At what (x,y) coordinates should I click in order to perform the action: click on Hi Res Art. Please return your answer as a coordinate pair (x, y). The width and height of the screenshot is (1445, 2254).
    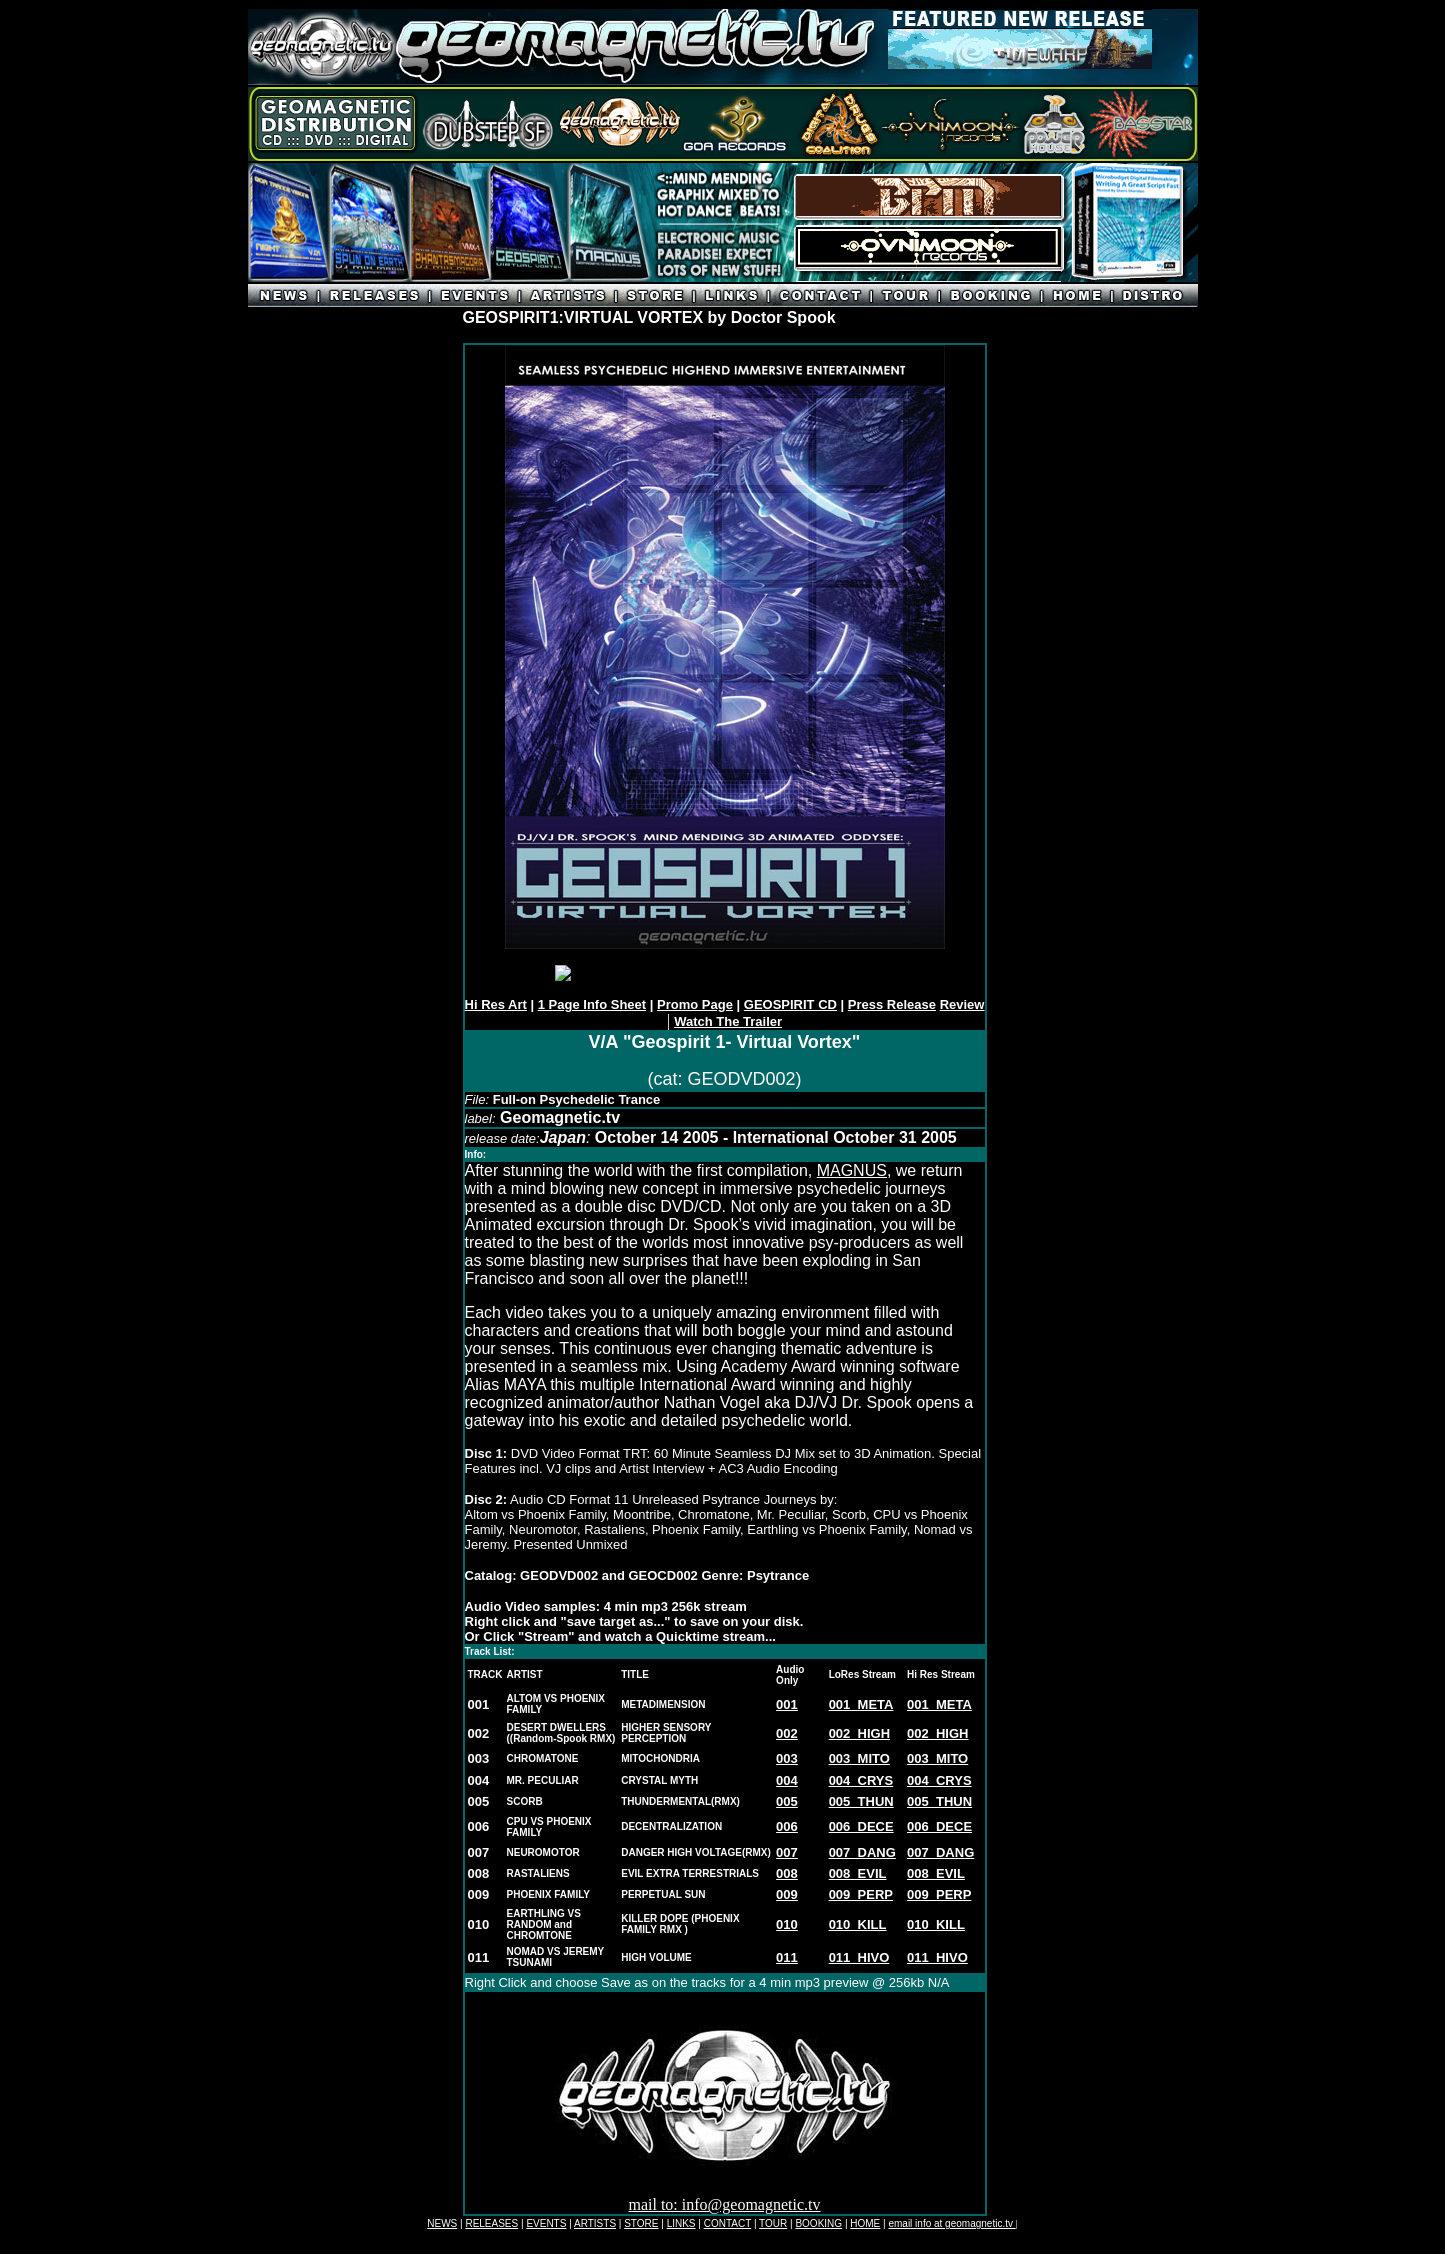
    Looking at the image, I should click on (496, 1004).